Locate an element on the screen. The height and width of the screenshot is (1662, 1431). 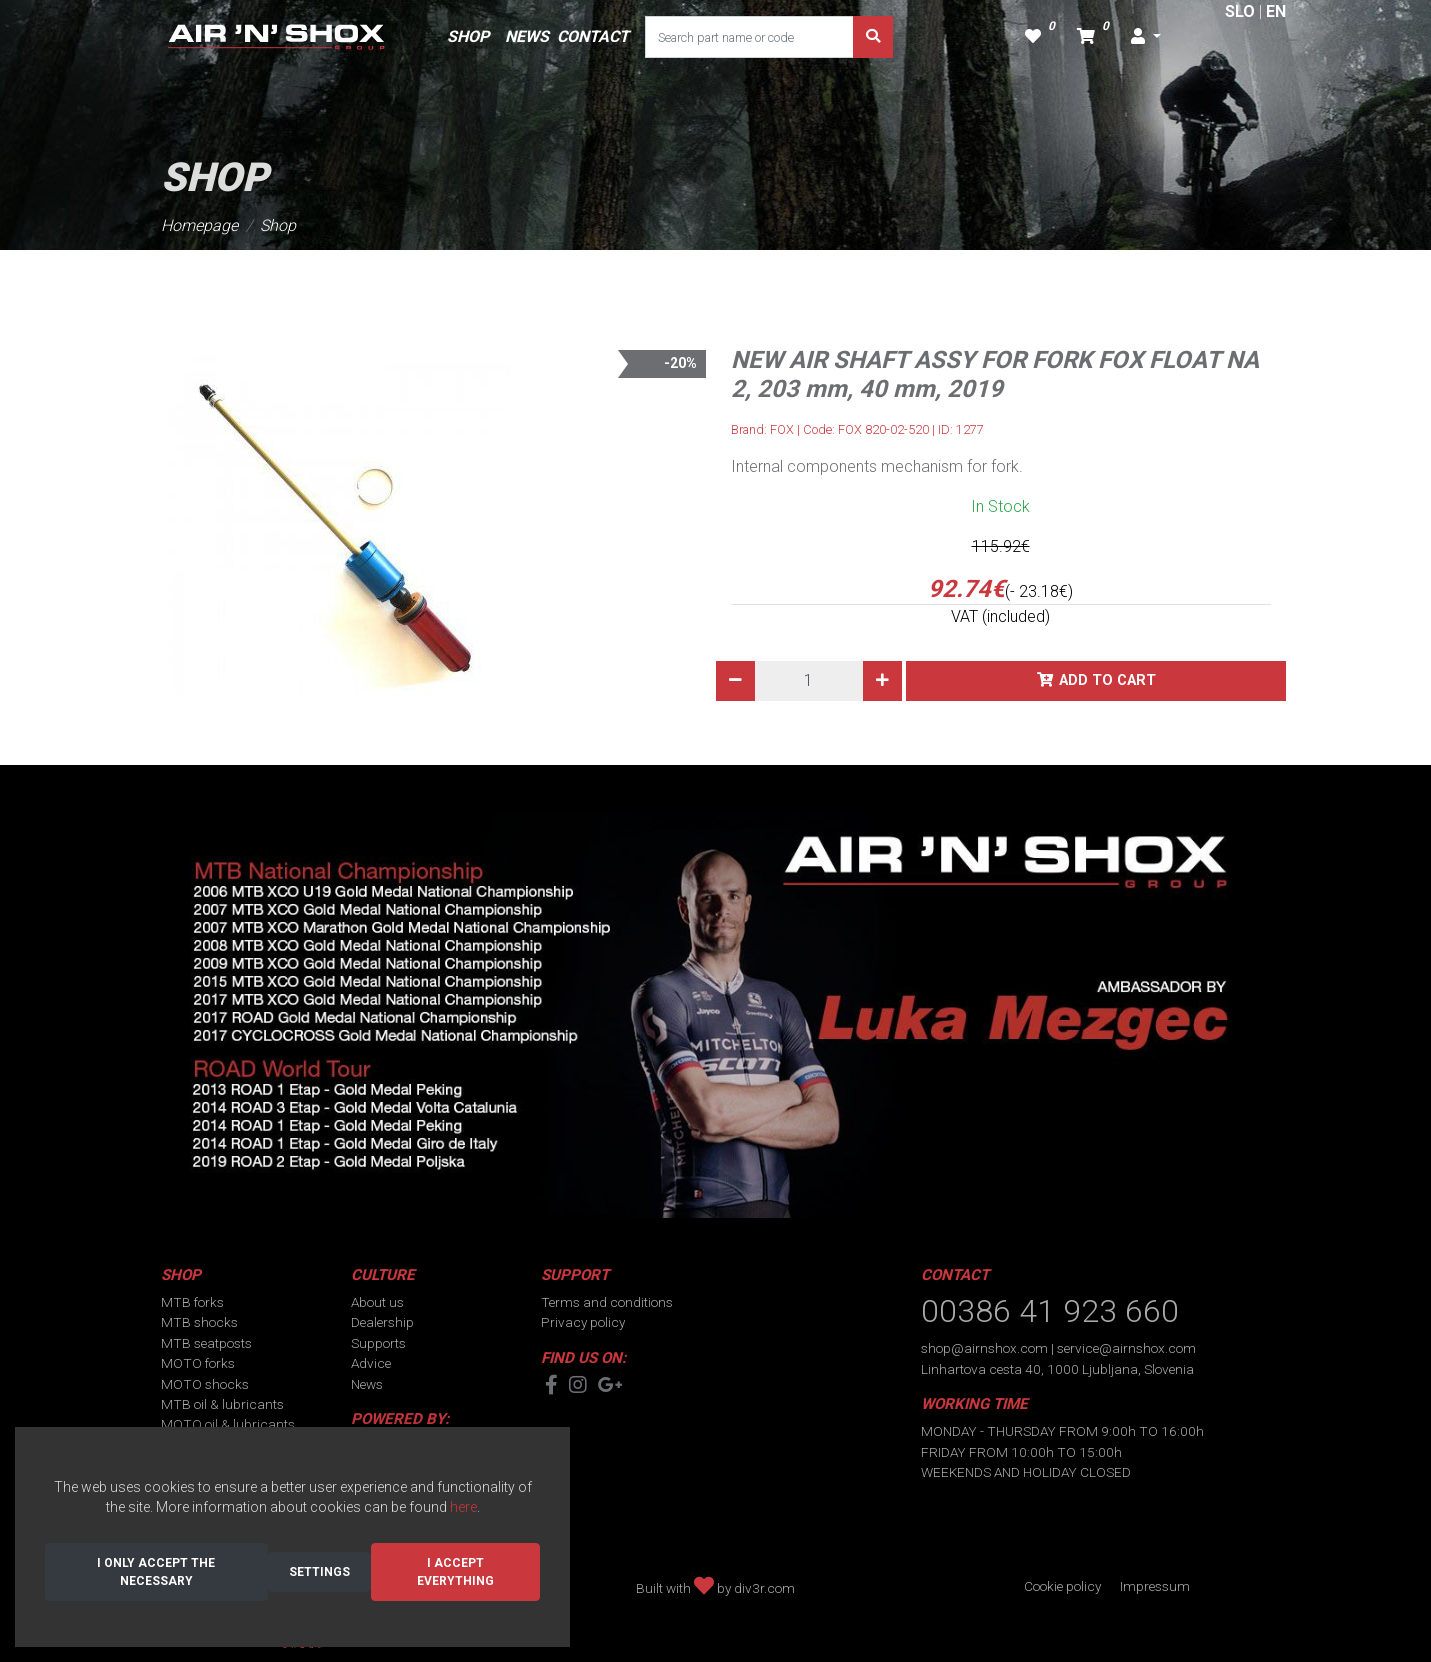
MTB oil & lubricants is located at coordinates (222, 1404).